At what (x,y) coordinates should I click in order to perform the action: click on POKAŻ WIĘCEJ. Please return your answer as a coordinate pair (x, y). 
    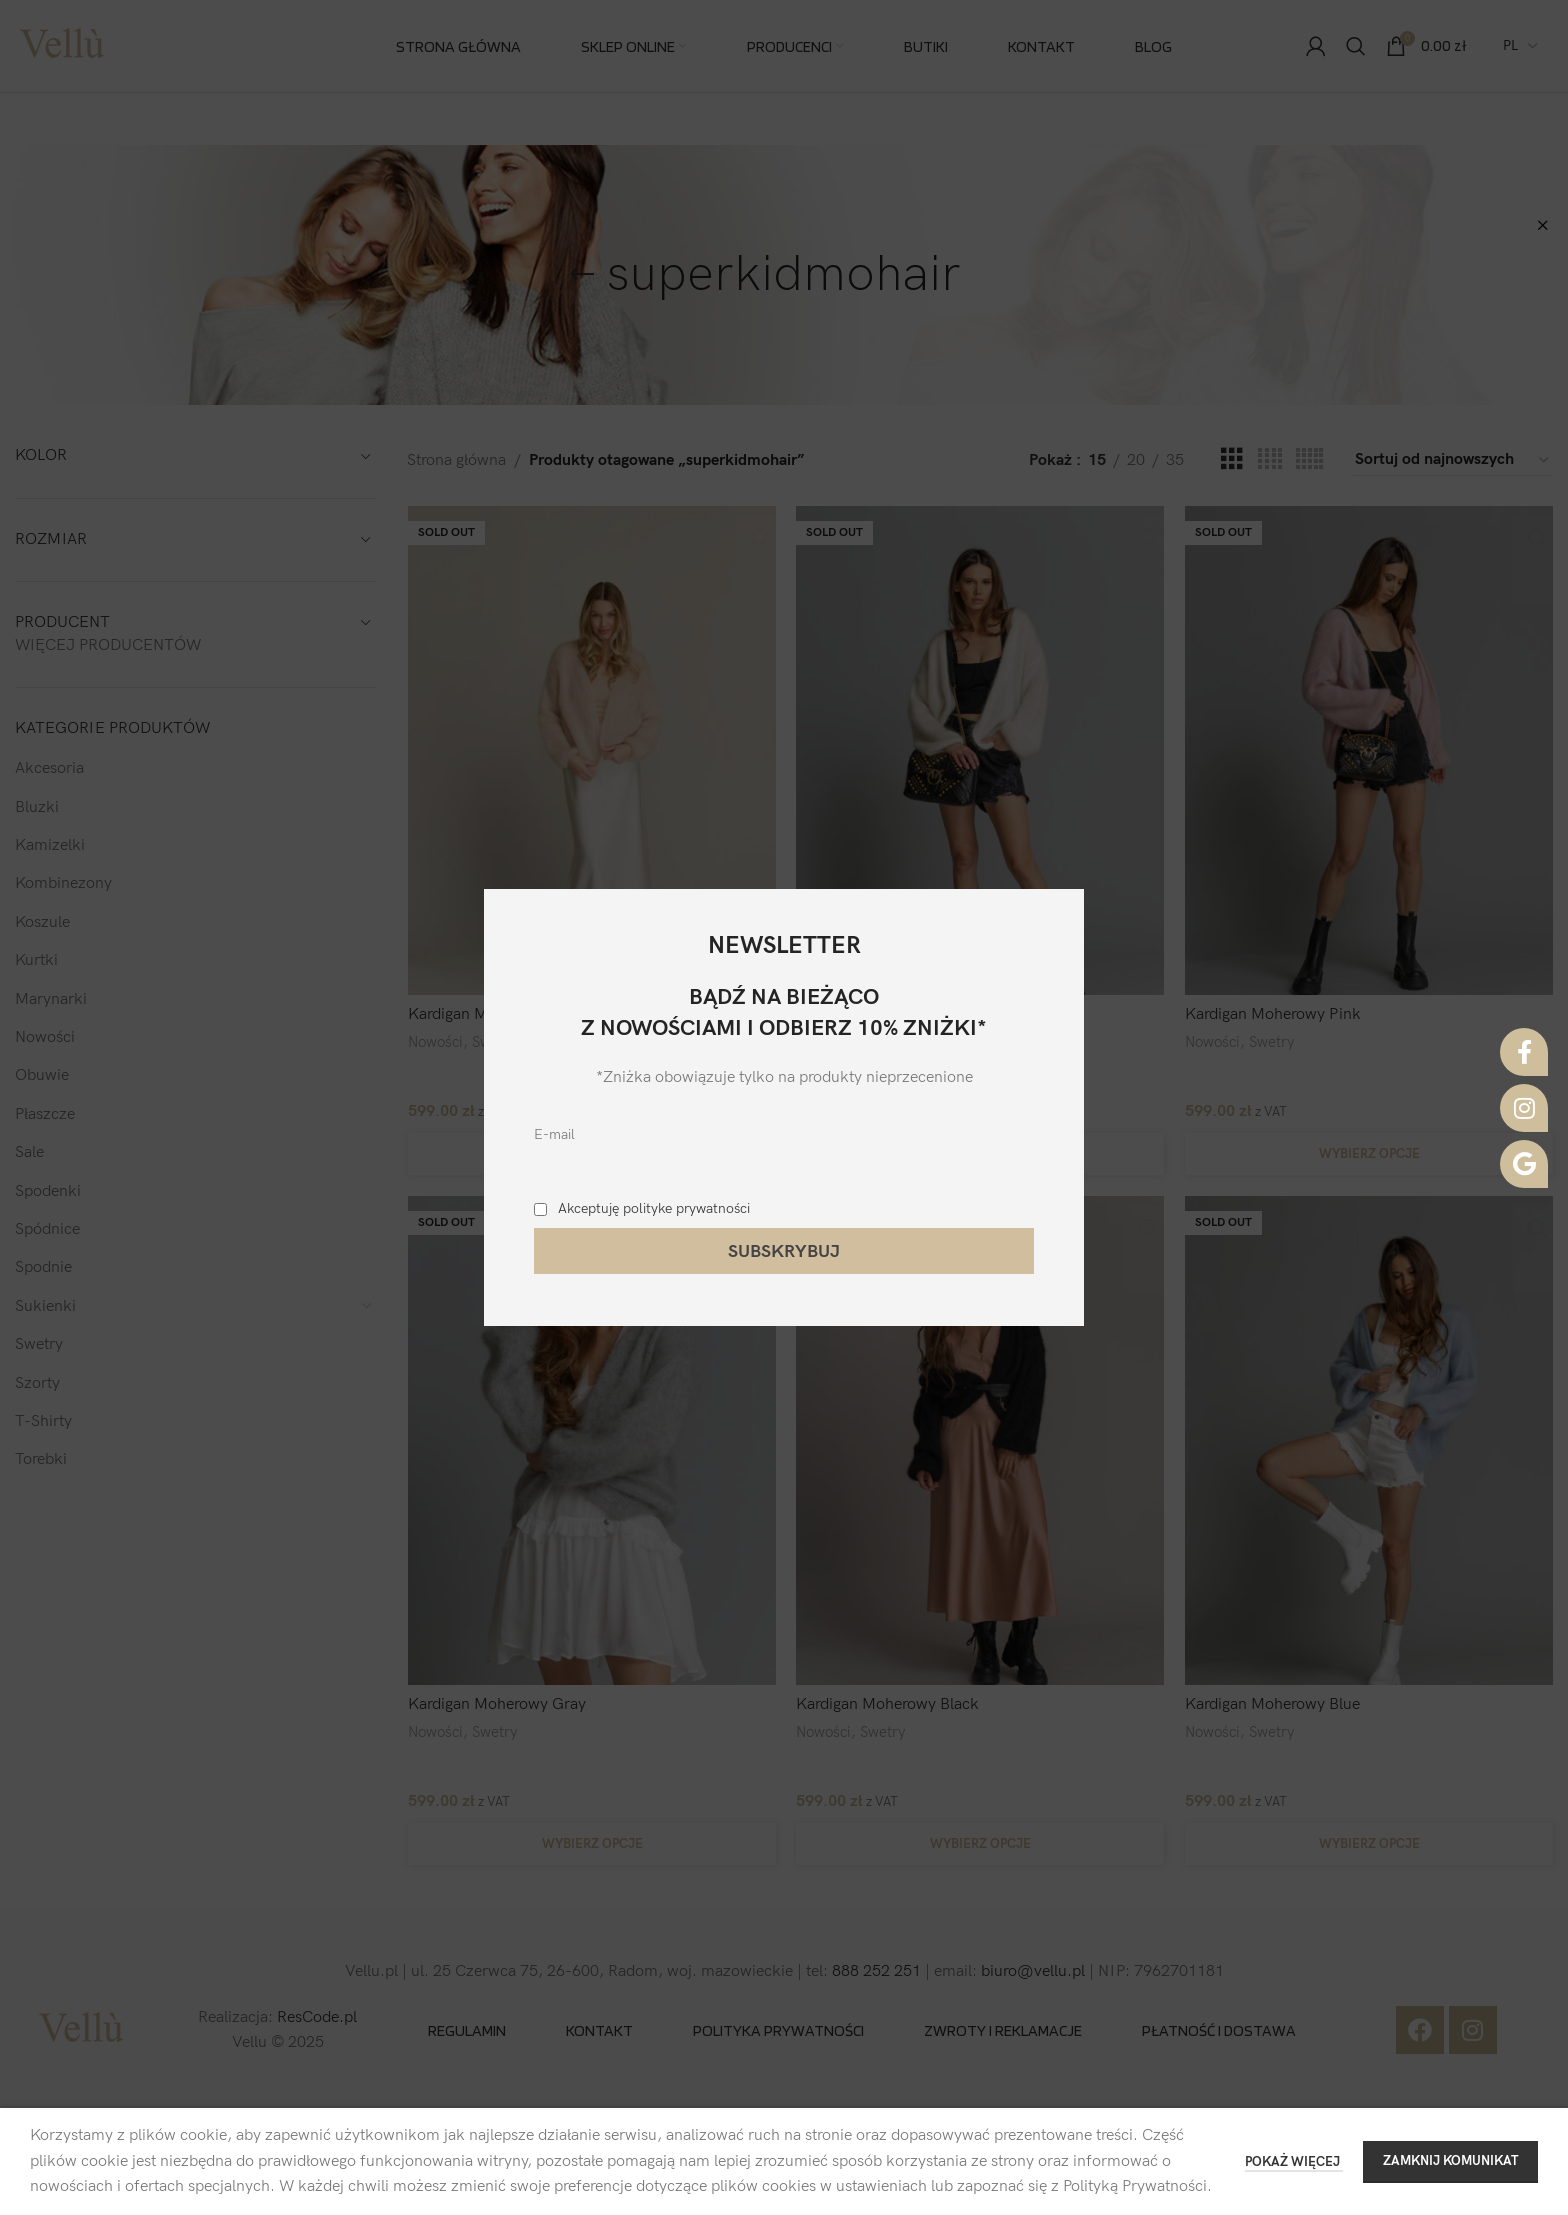
    Looking at the image, I should click on (1294, 2162).